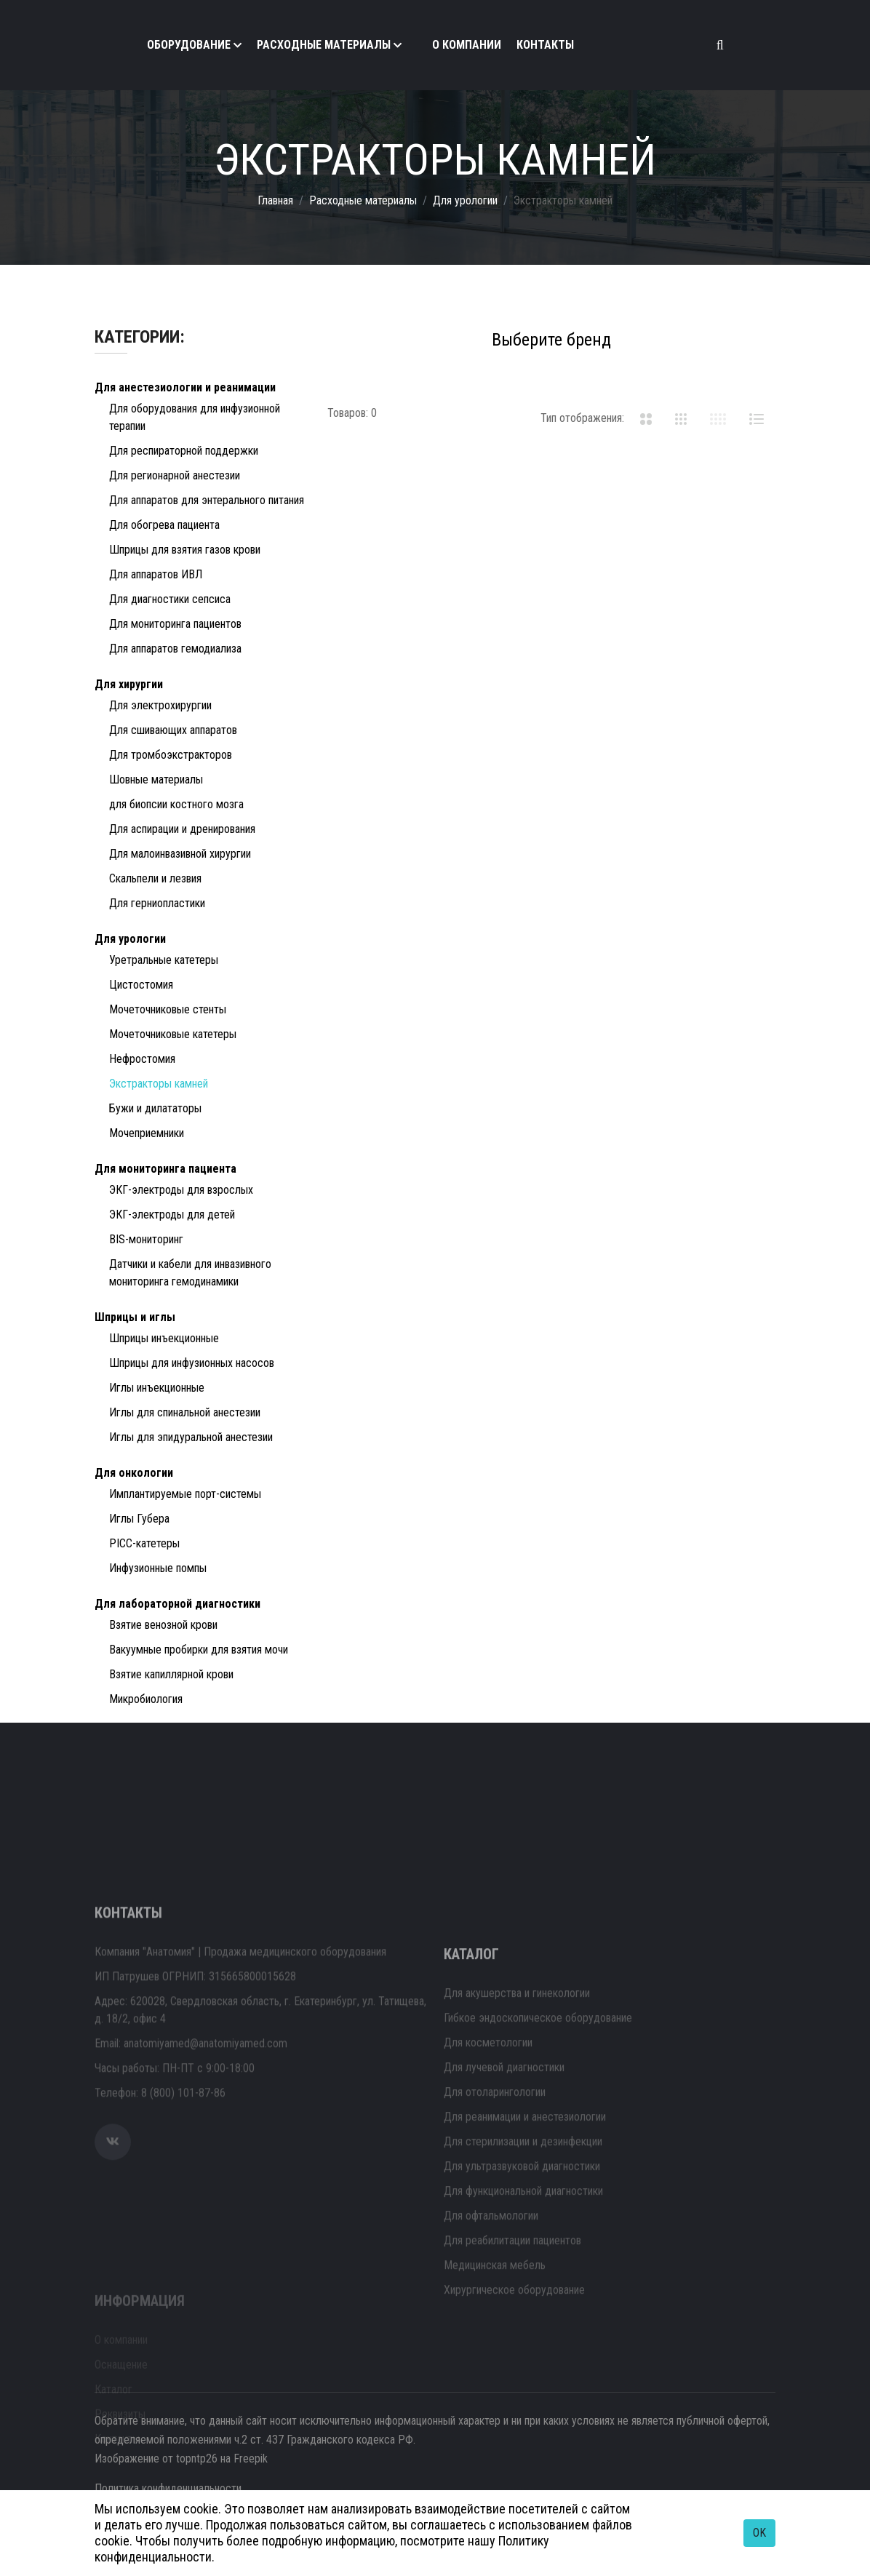 Image resolution: width=870 pixels, height=2576 pixels. What do you see at coordinates (156, 779) in the screenshot?
I see `Шовные материалы` at bounding box center [156, 779].